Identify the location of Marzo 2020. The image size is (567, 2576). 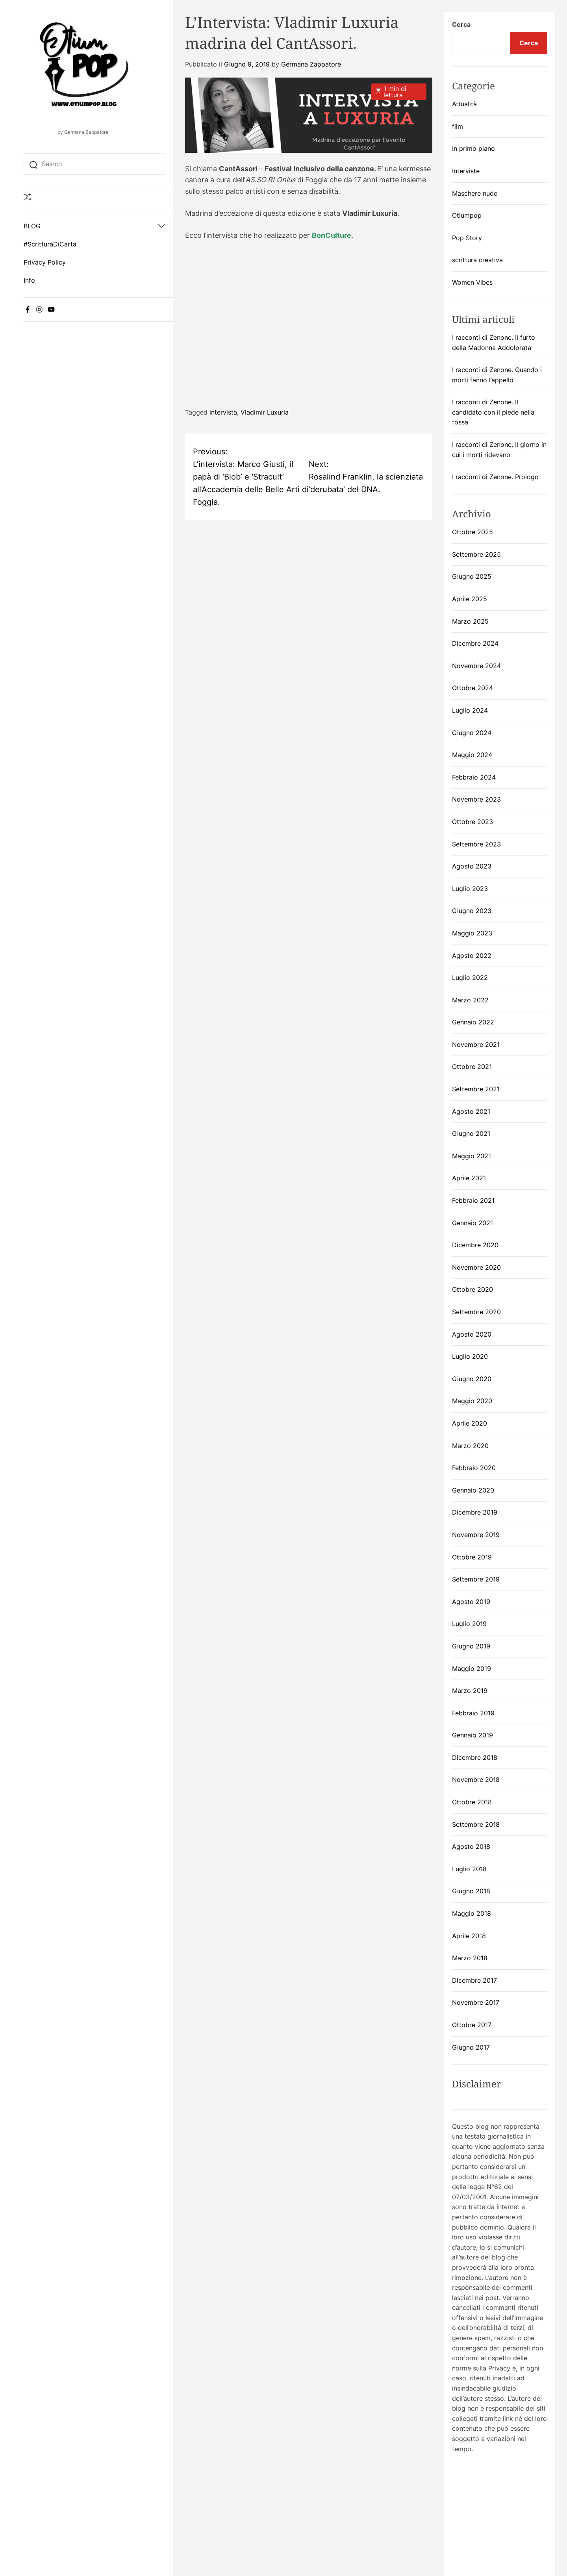
(470, 1446).